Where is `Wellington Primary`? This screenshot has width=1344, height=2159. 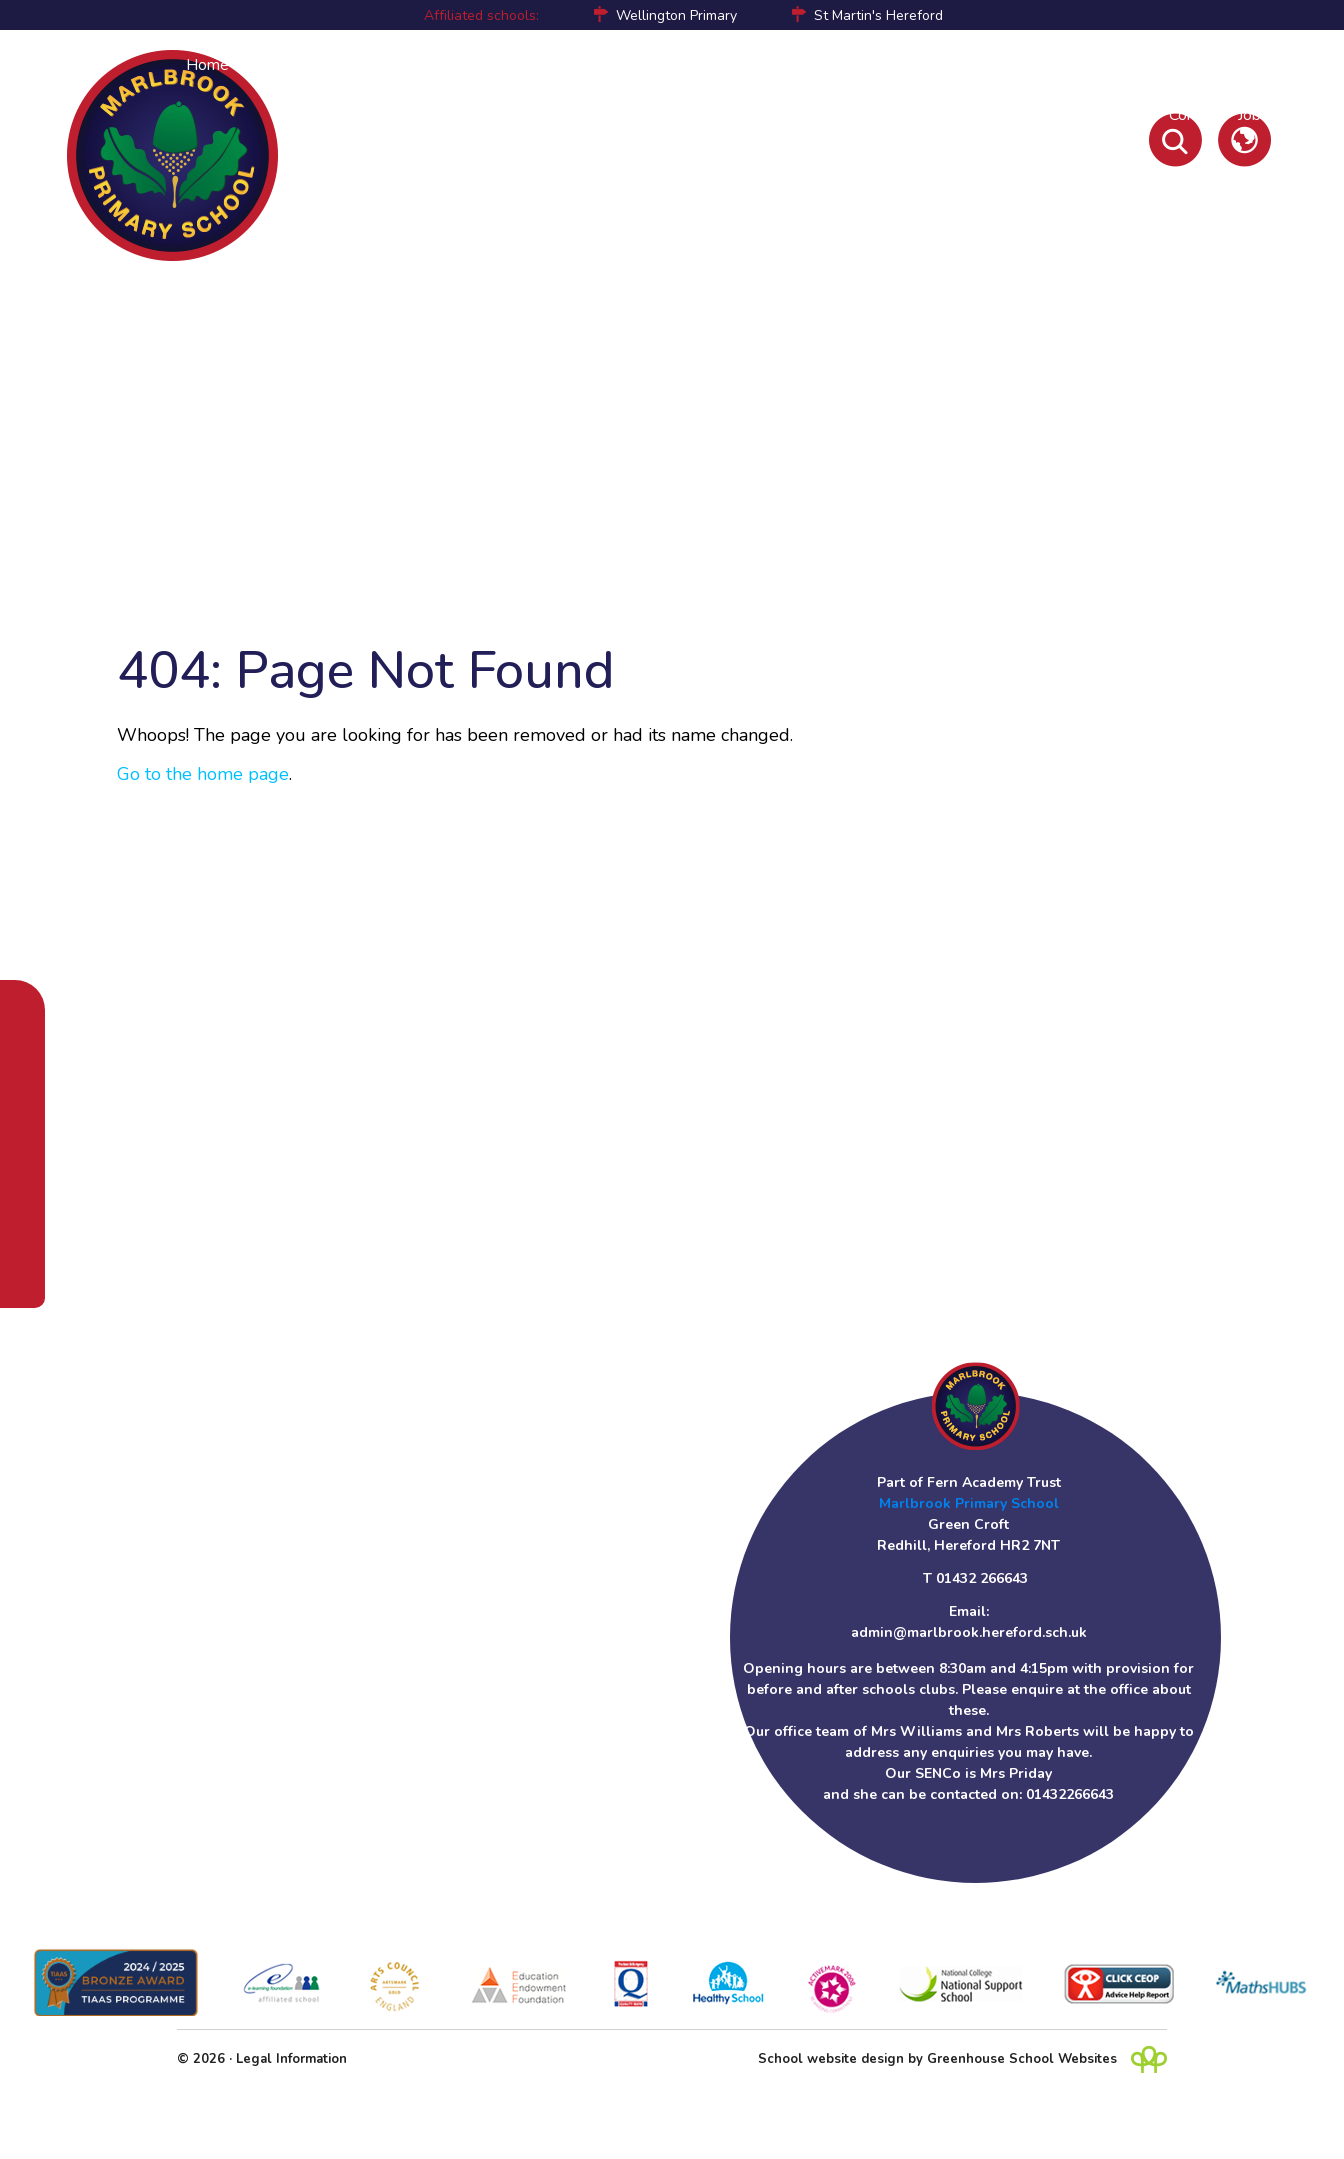 Wellington Primary is located at coordinates (676, 15).